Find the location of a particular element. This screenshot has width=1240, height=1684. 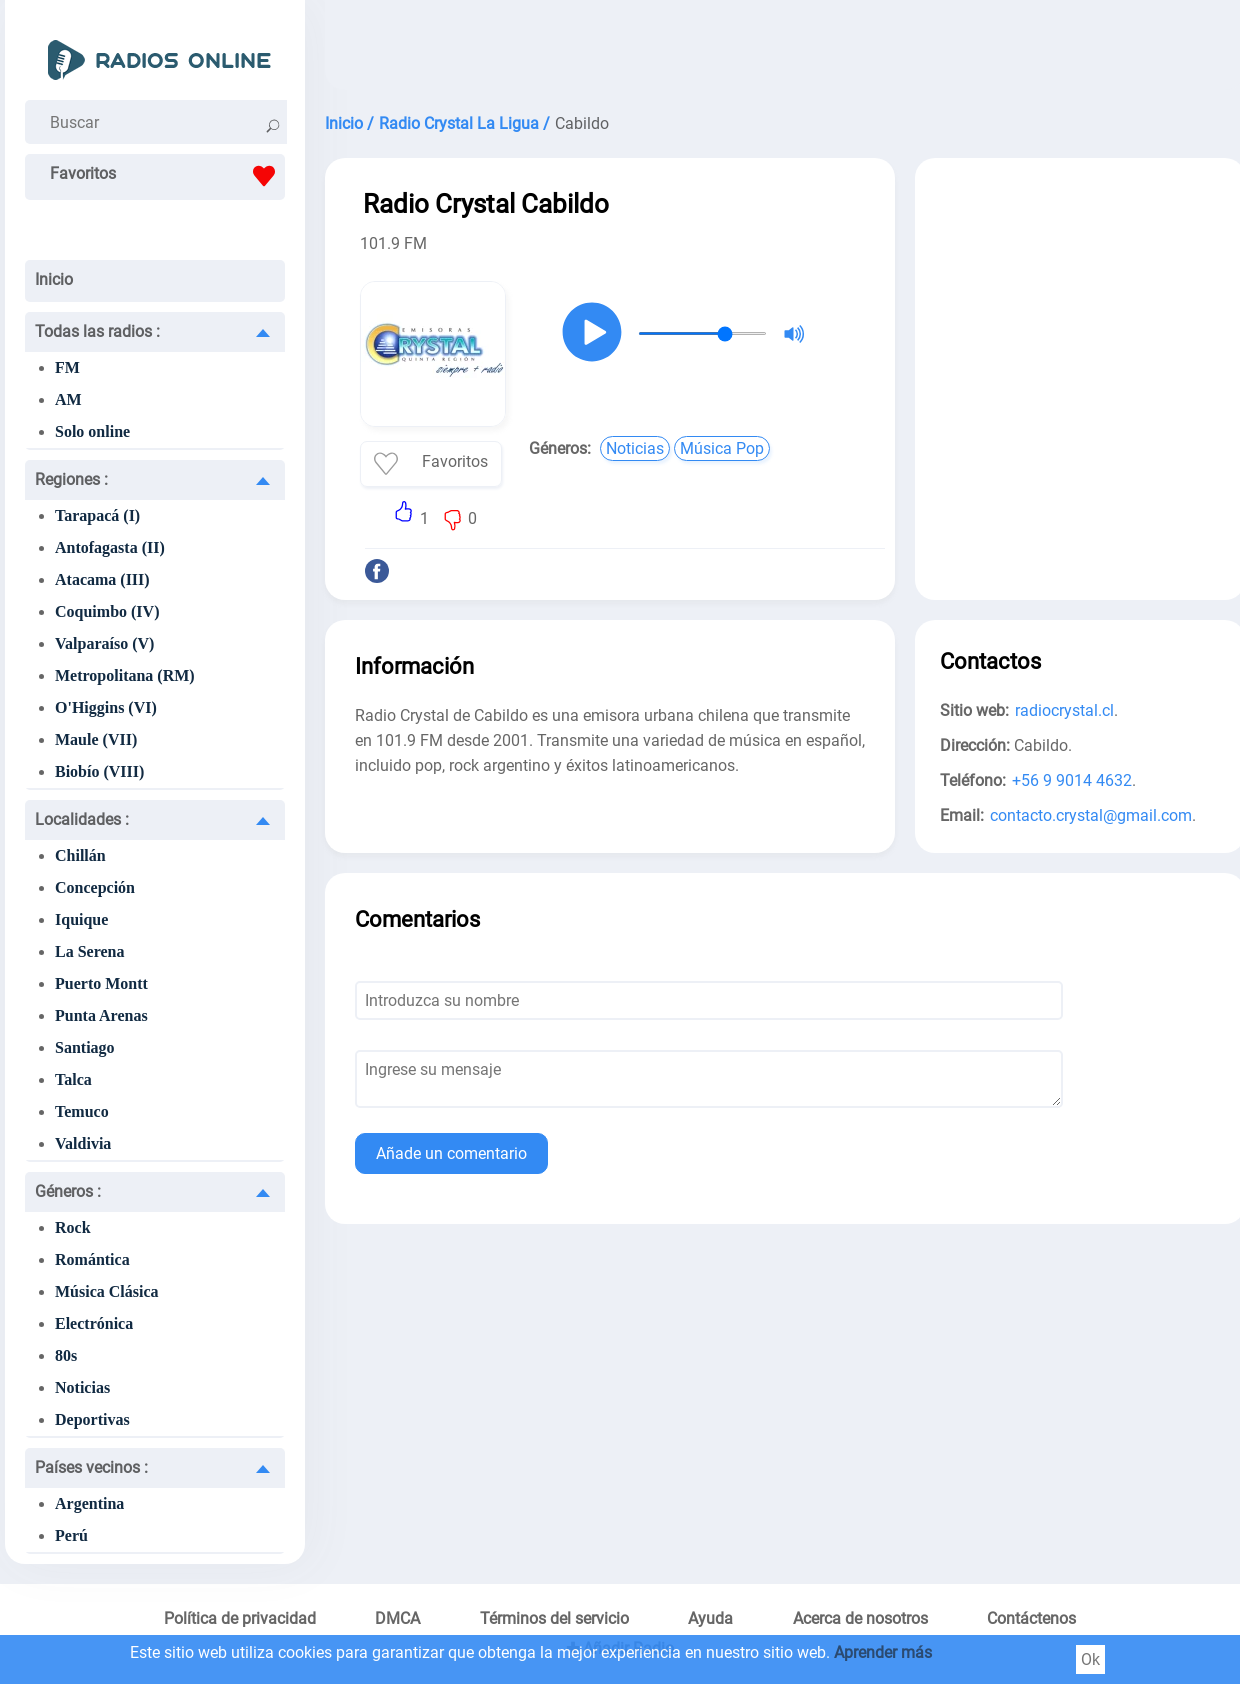

Romántica is located at coordinates (92, 1259).